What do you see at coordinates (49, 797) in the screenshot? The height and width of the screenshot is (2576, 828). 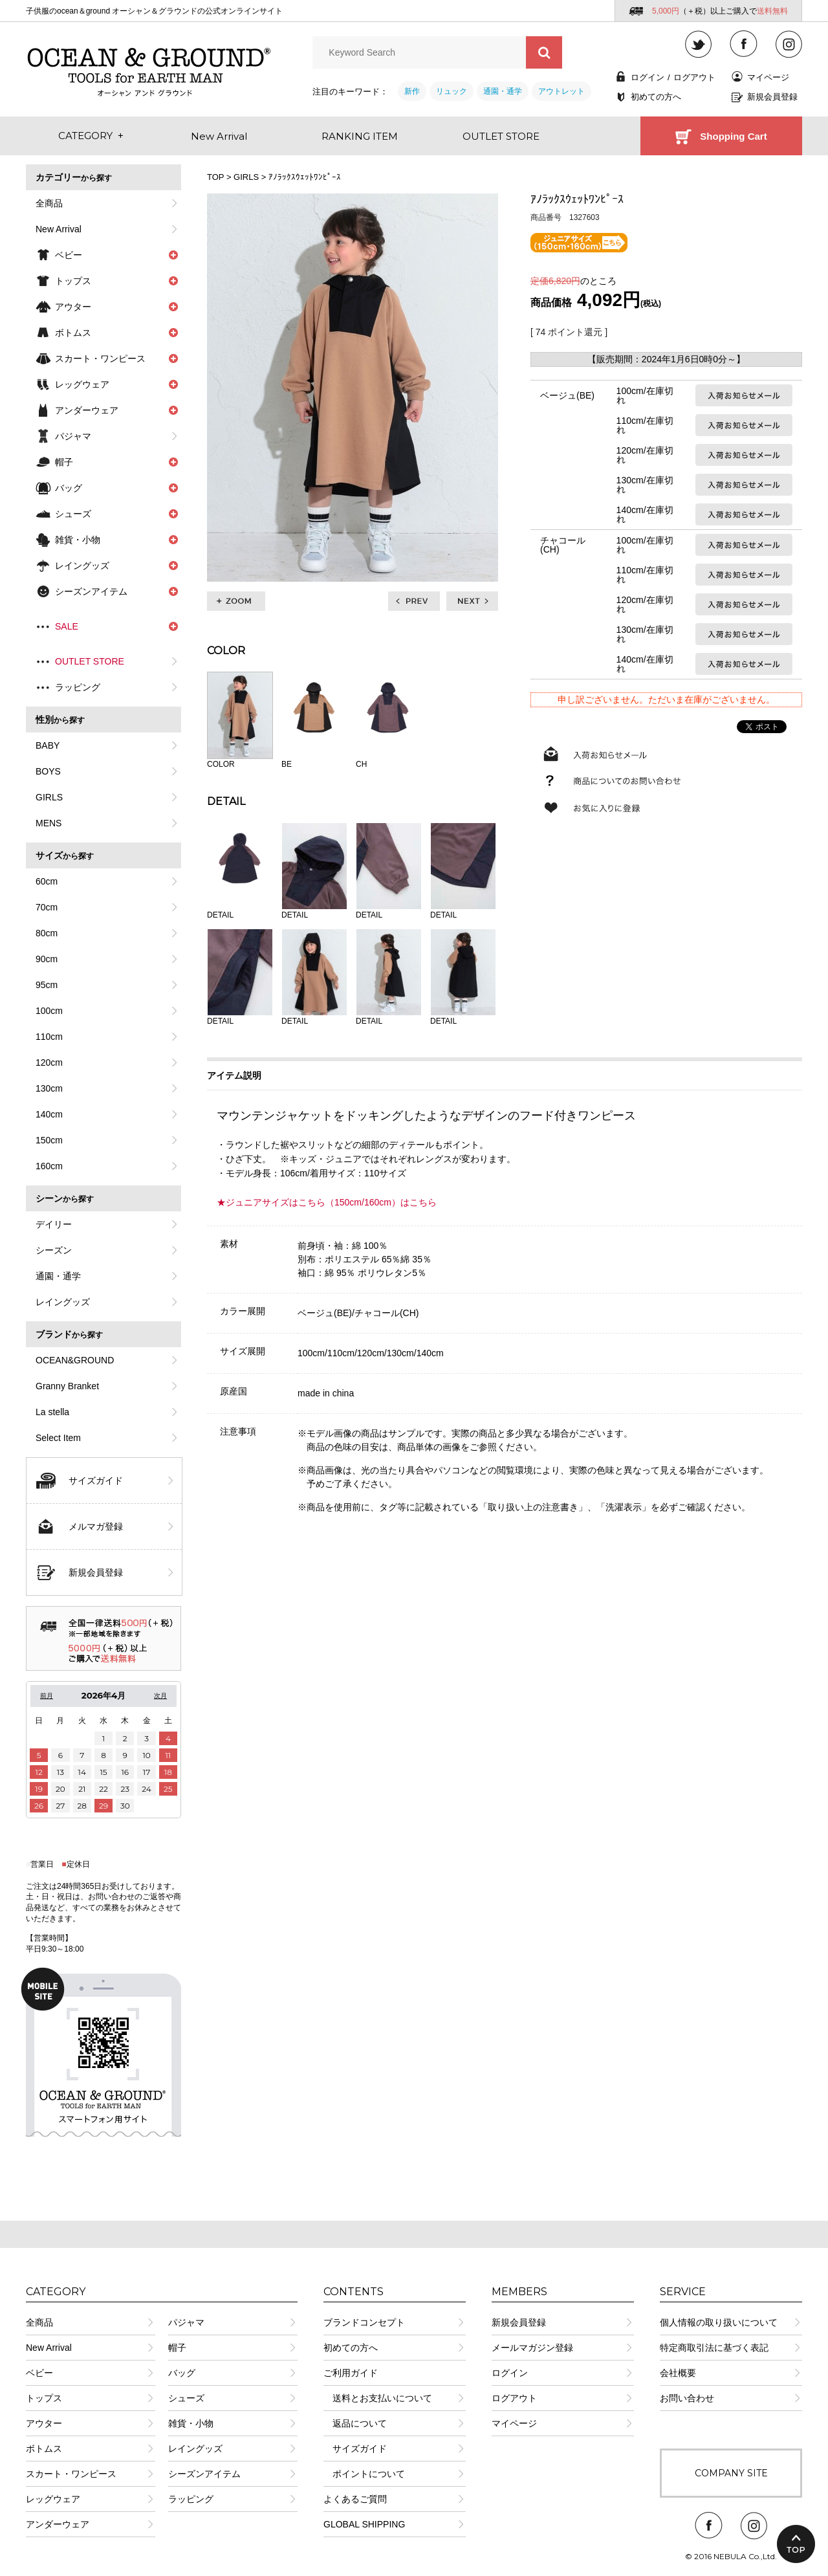 I see `GIRLS` at bounding box center [49, 797].